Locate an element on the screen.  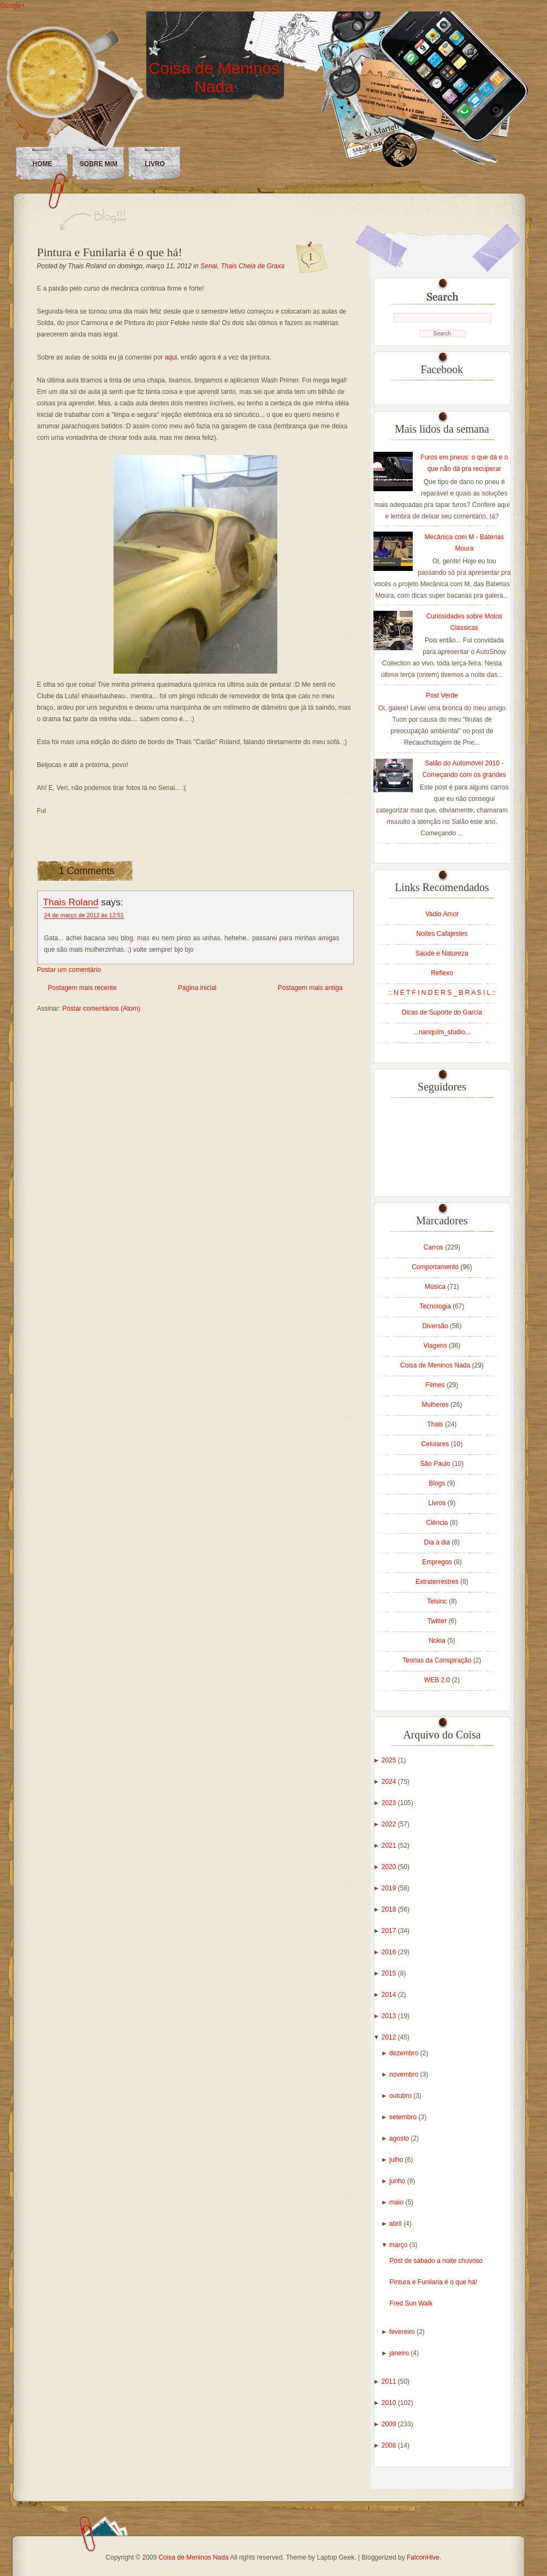
Saúde e Natureza is located at coordinates (441, 953).